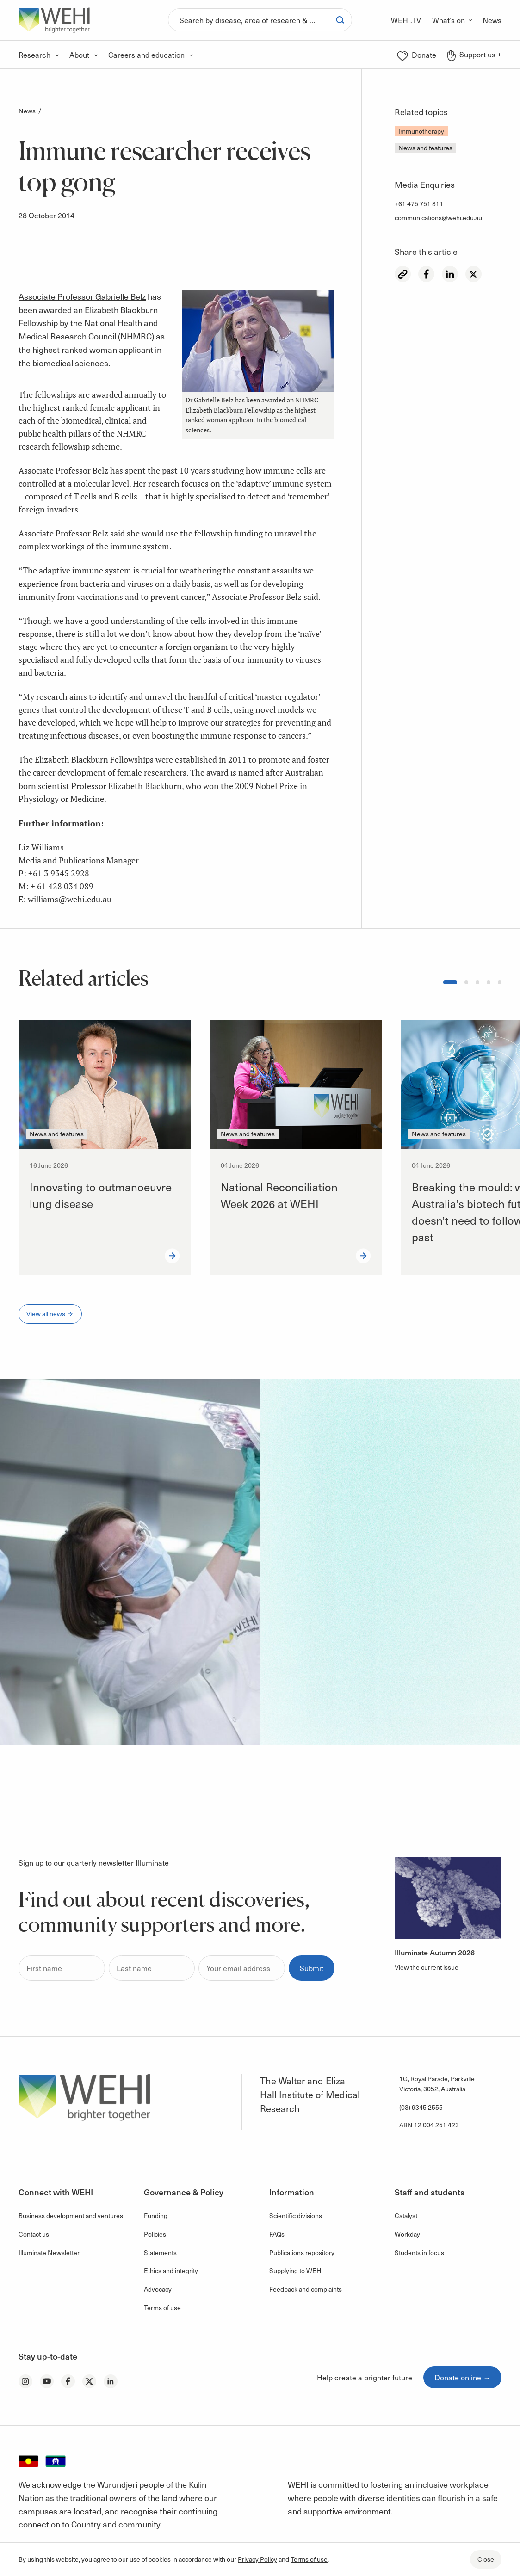 The height and width of the screenshot is (2576, 520). What do you see at coordinates (421, 131) in the screenshot?
I see `Immunotherapy` at bounding box center [421, 131].